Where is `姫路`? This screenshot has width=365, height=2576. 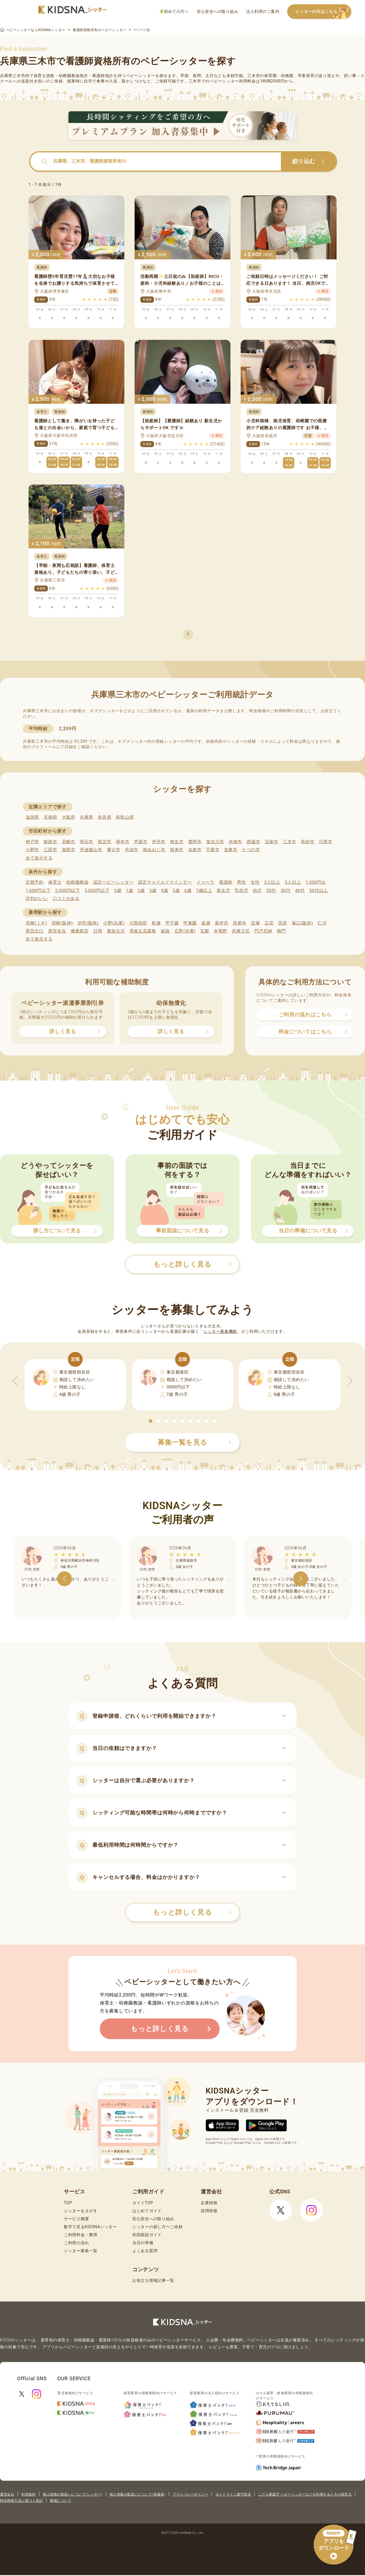
姫路 is located at coordinates (165, 931).